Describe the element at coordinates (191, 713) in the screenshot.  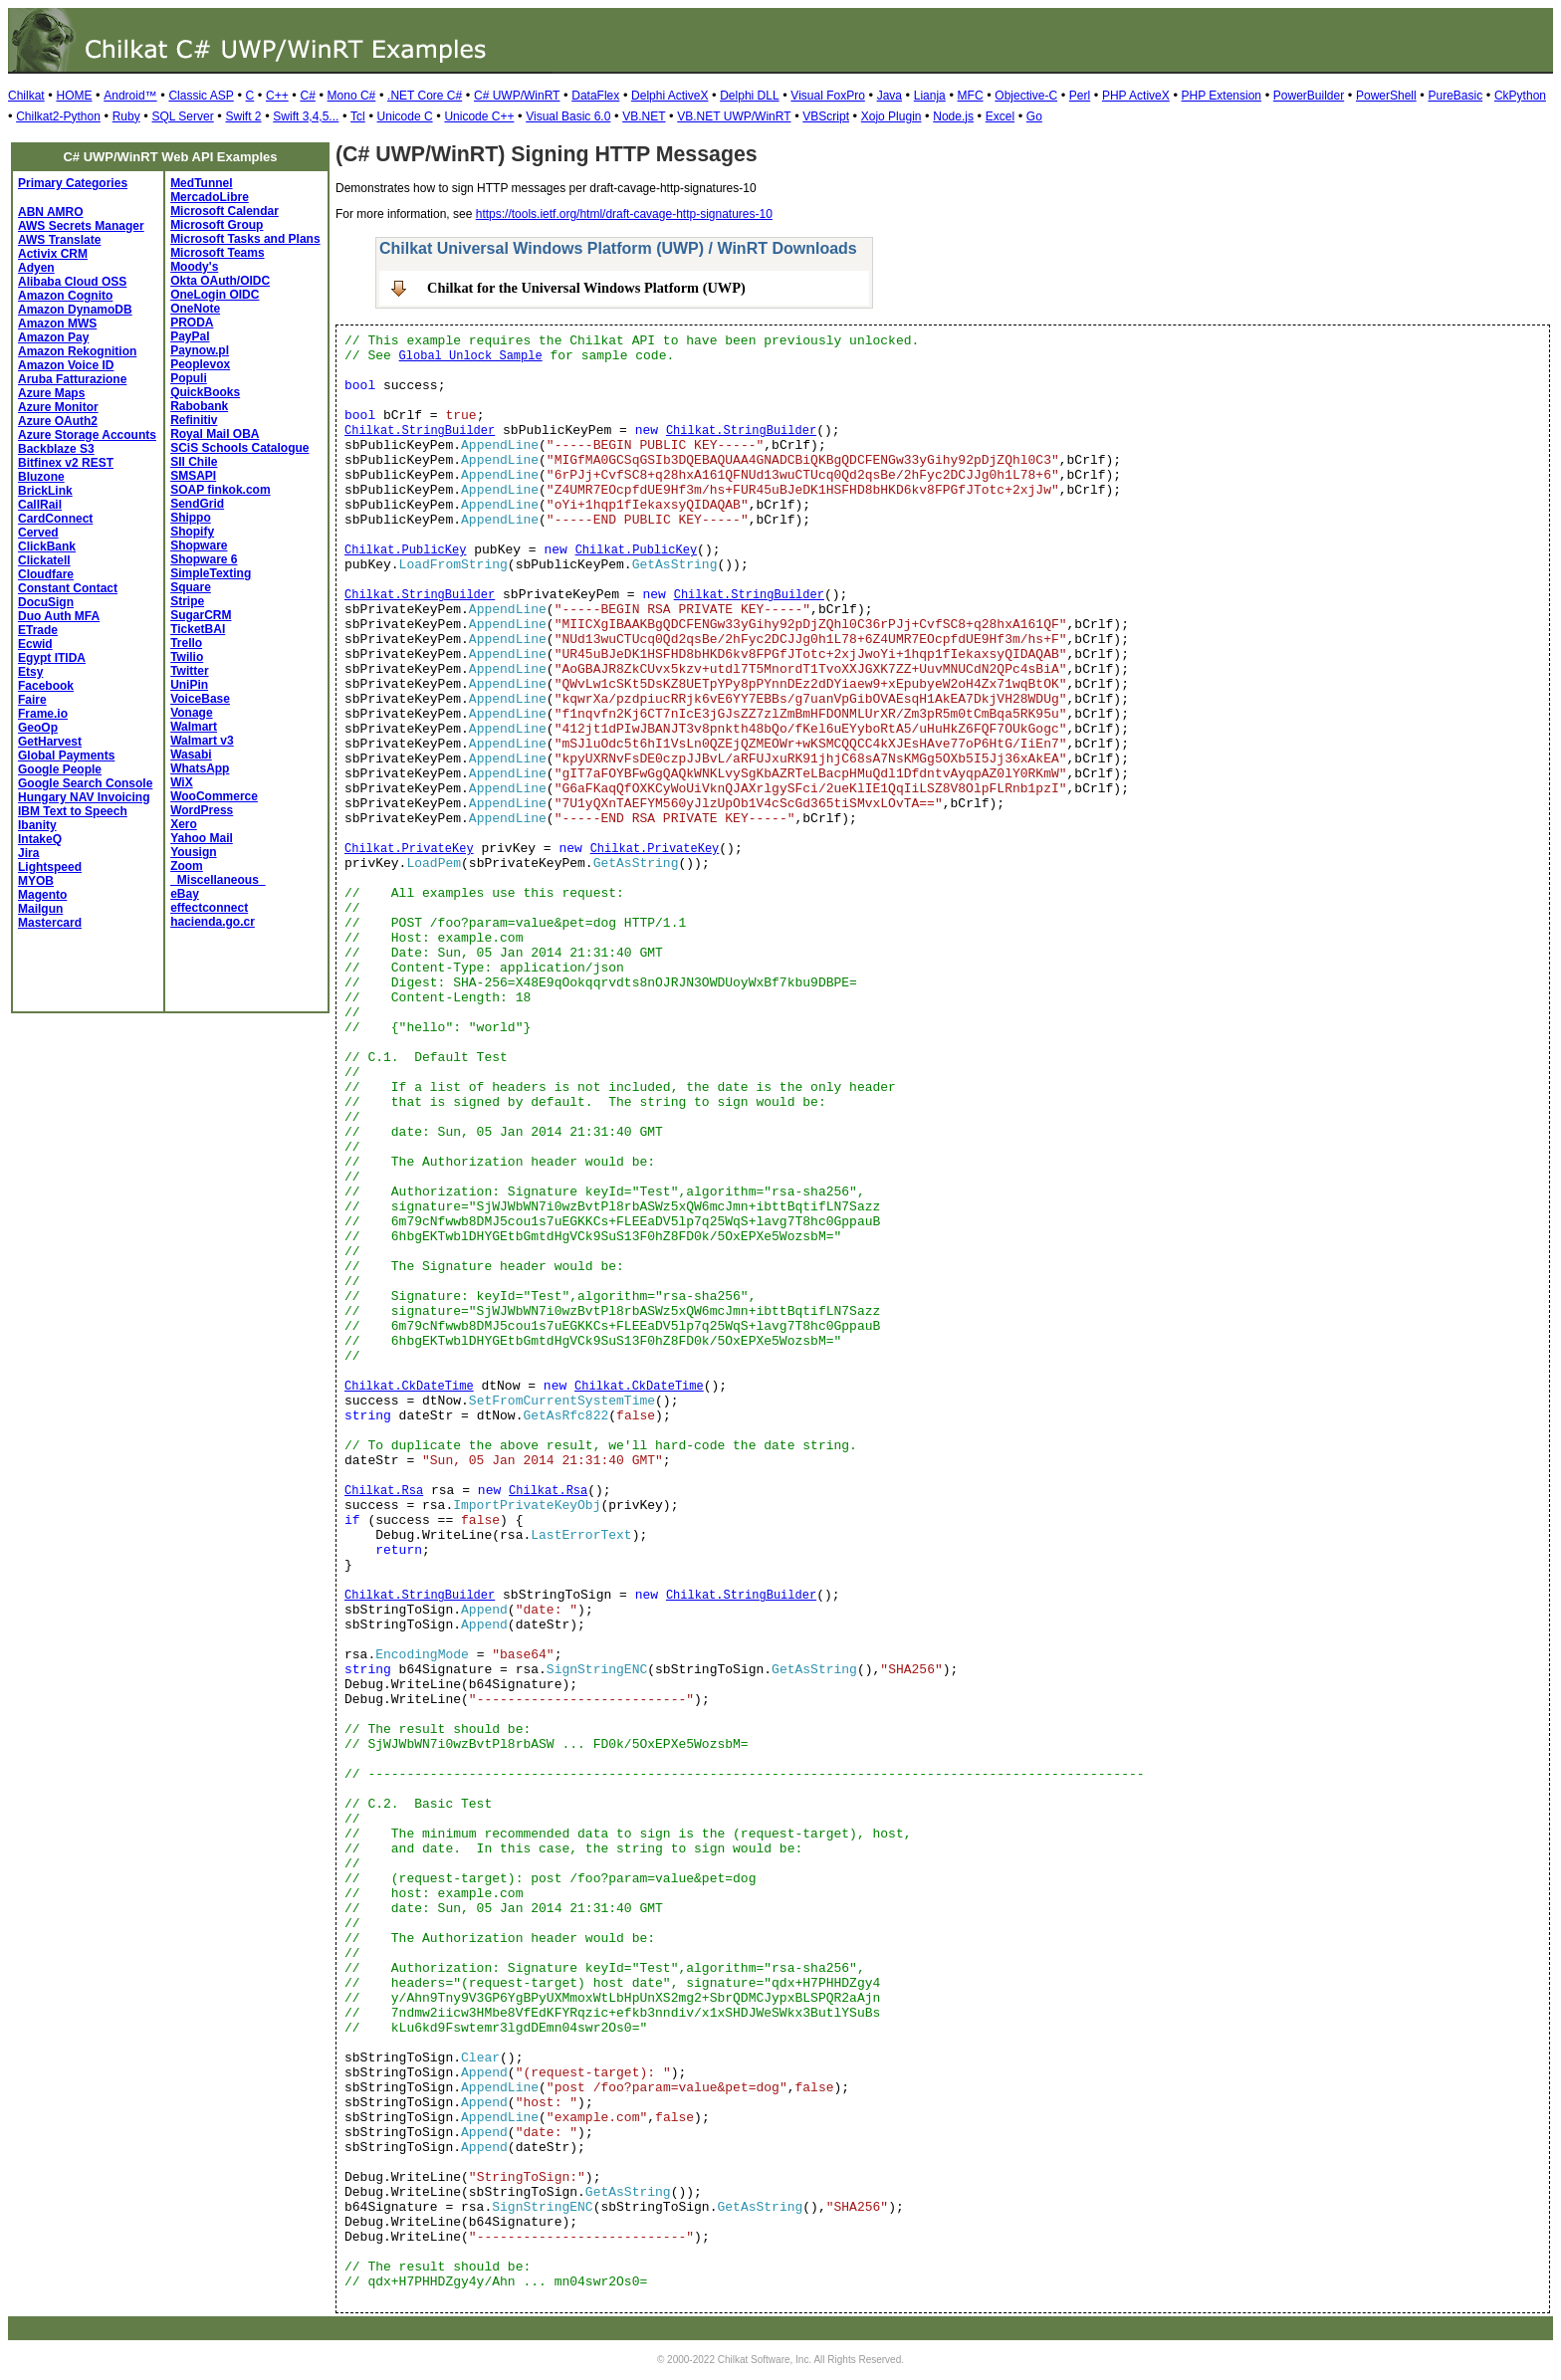
I see `Vonage` at that location.